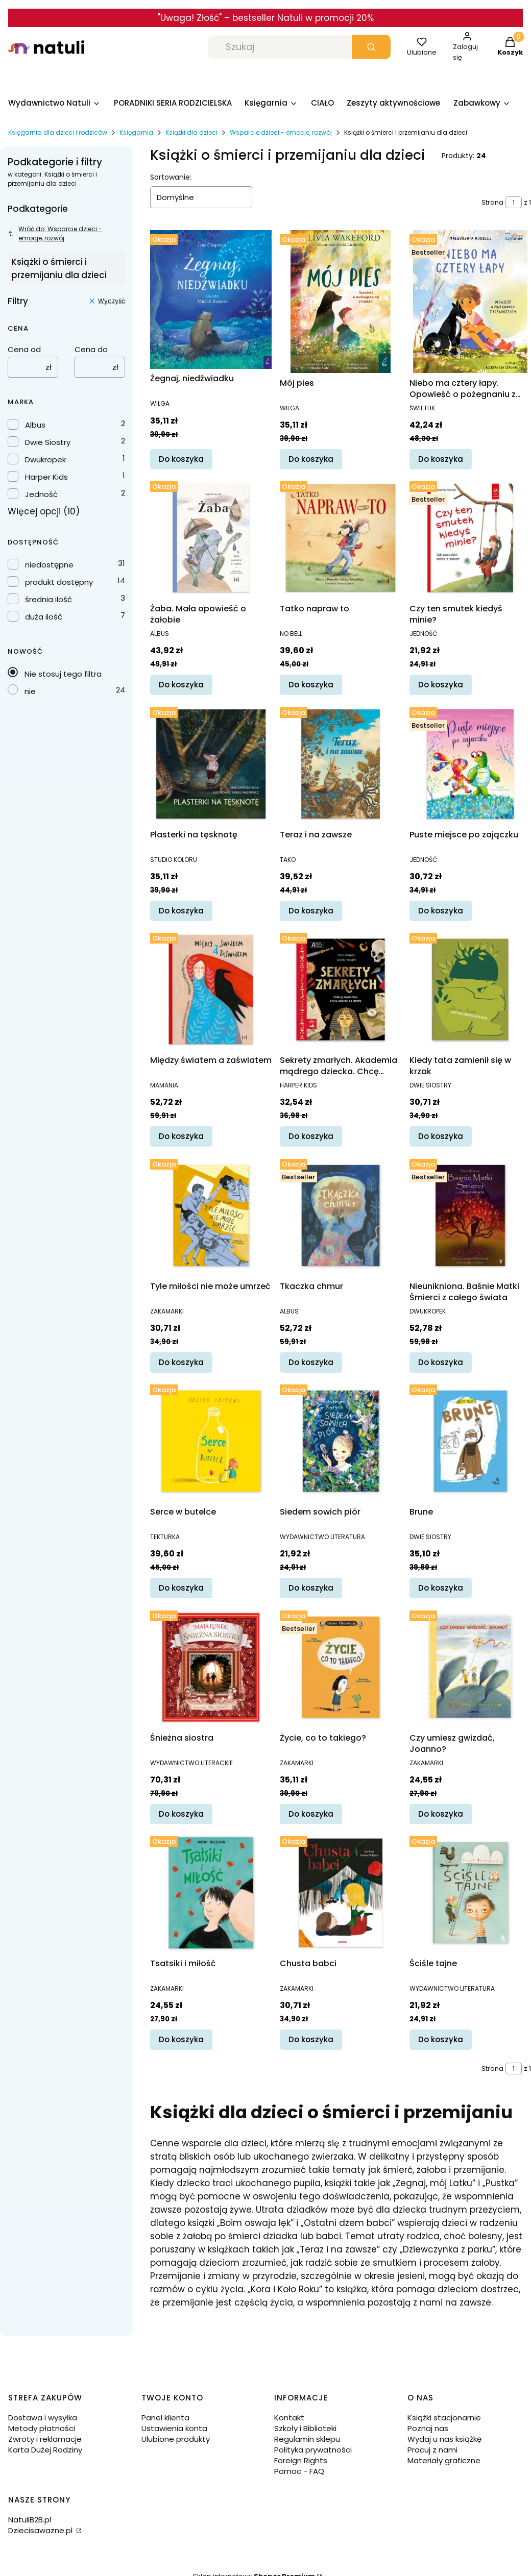 The height and width of the screenshot is (2576, 531). What do you see at coordinates (266, 18) in the screenshot?
I see `"Uwaga! Złość" – bestseller Natuli w promocji 20%` at bounding box center [266, 18].